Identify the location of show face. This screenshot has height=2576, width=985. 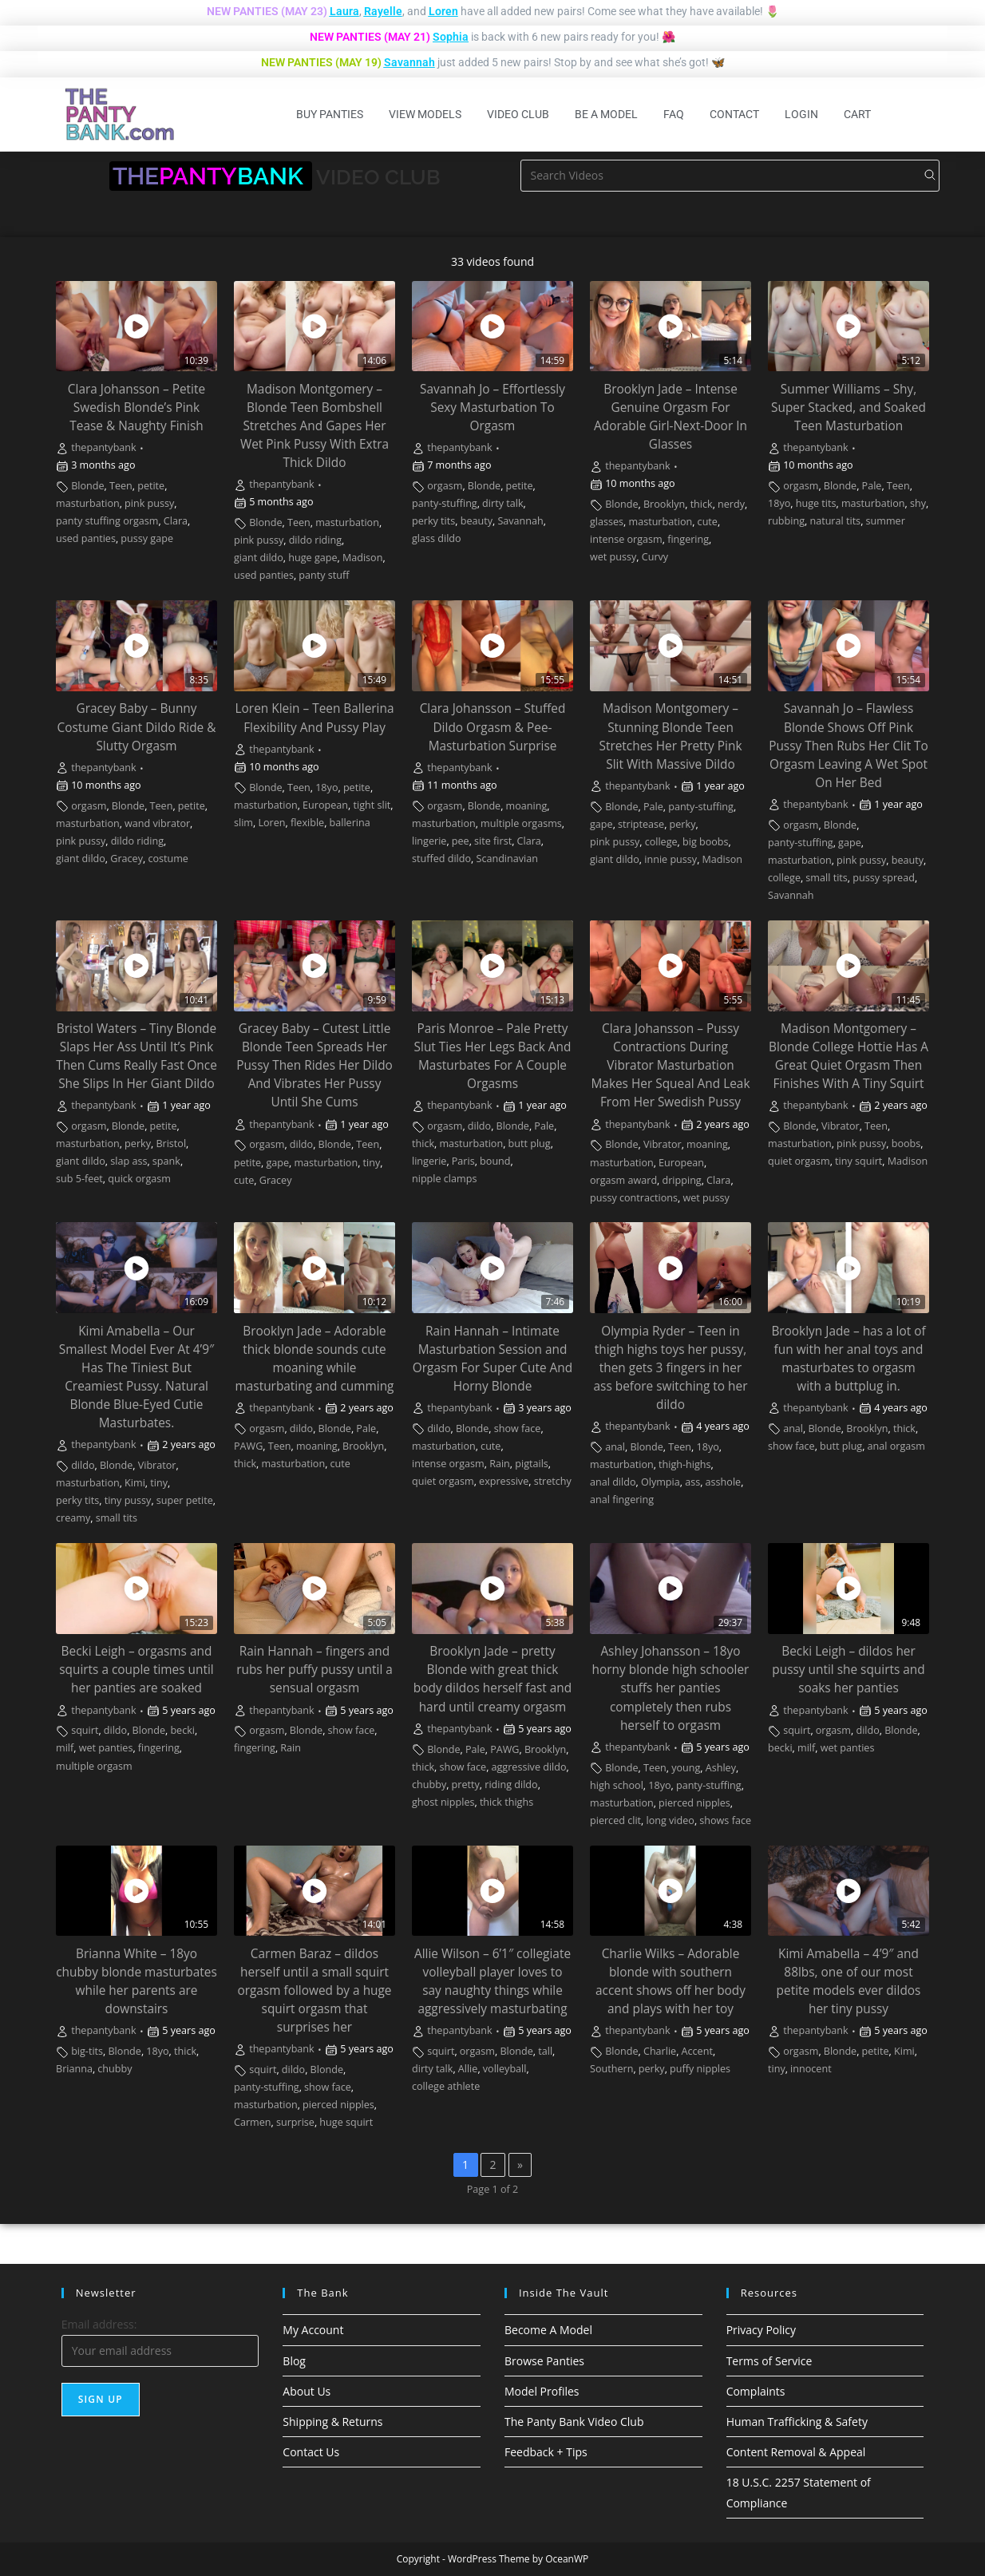
(517, 1428).